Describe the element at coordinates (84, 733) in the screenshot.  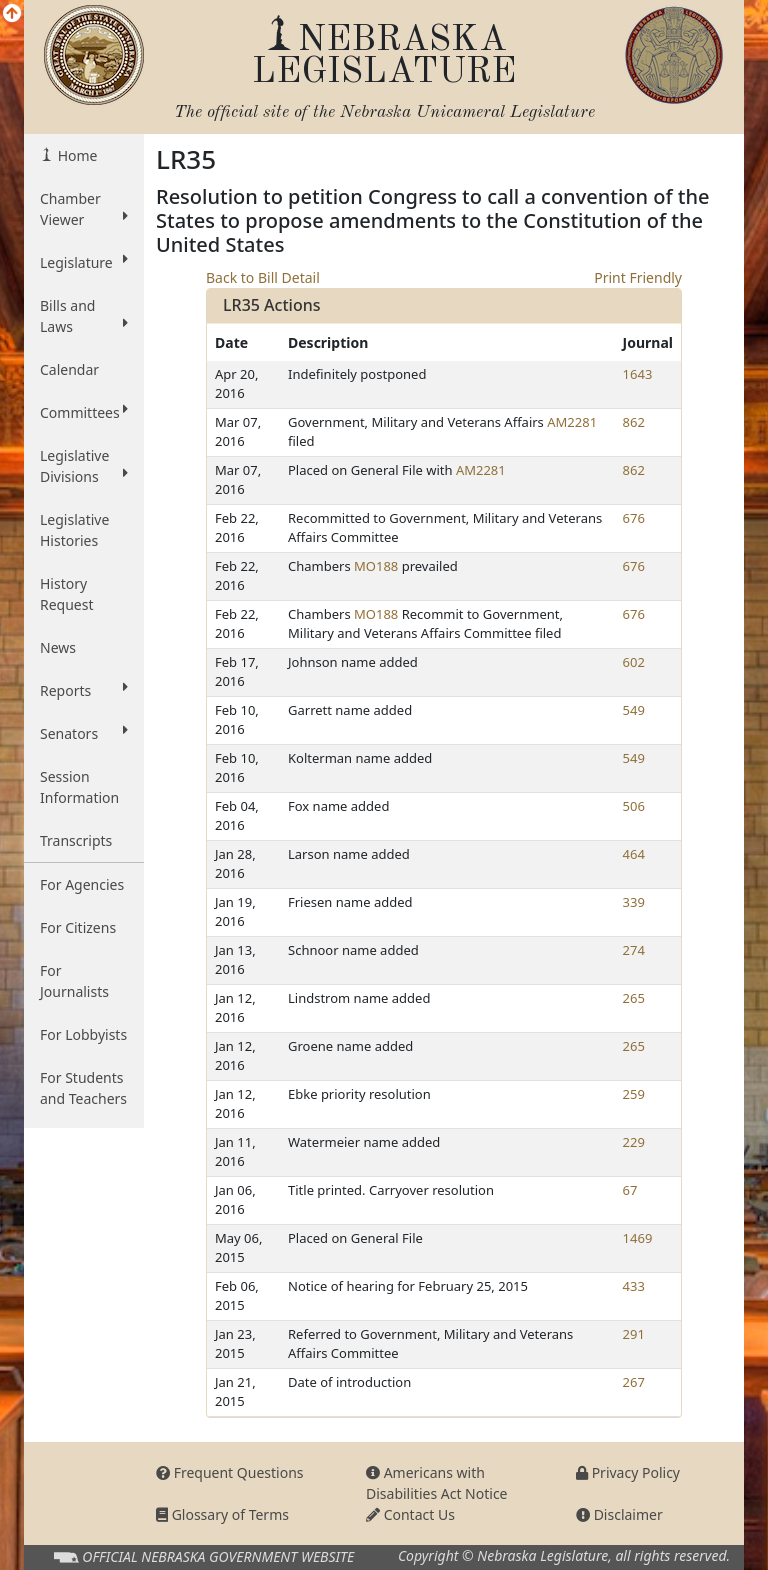
I see `Senators` at that location.